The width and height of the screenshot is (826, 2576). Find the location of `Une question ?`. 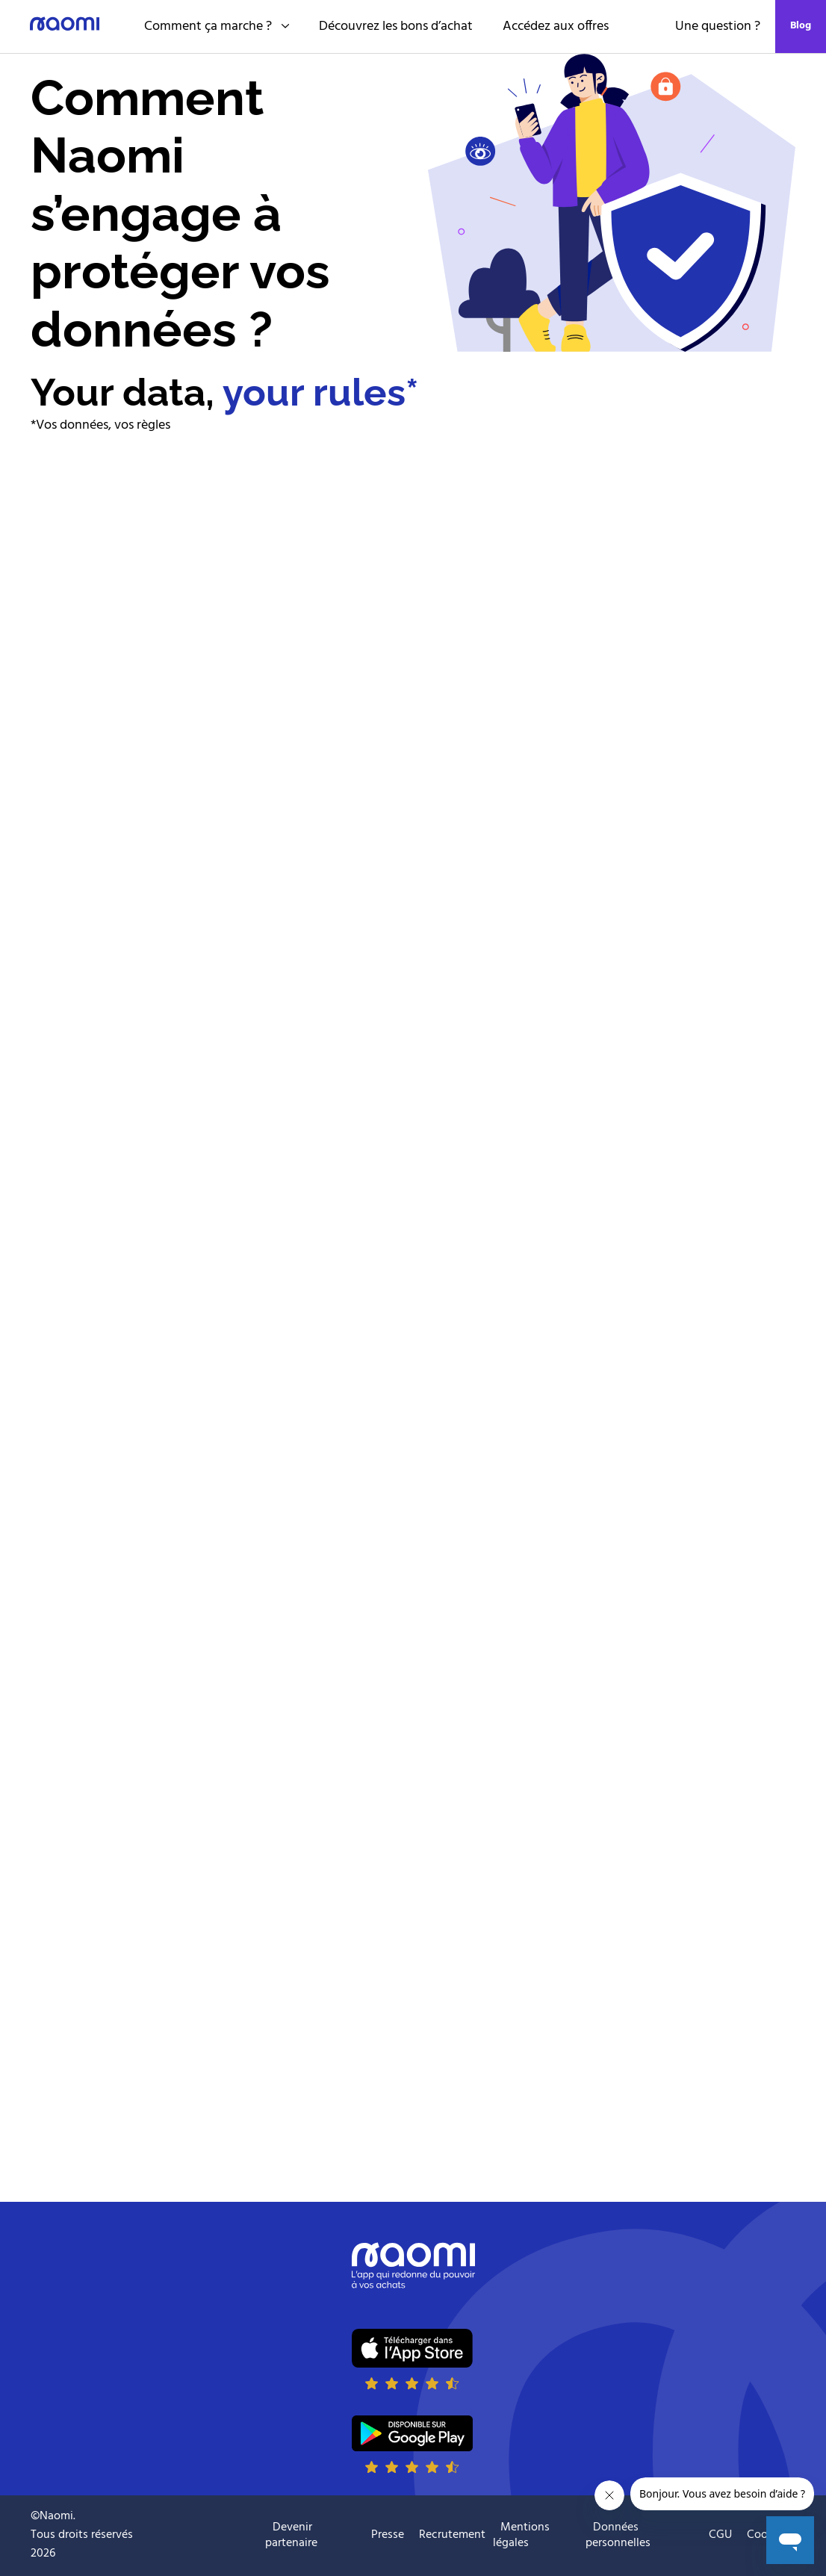

Une question ? is located at coordinates (717, 26).